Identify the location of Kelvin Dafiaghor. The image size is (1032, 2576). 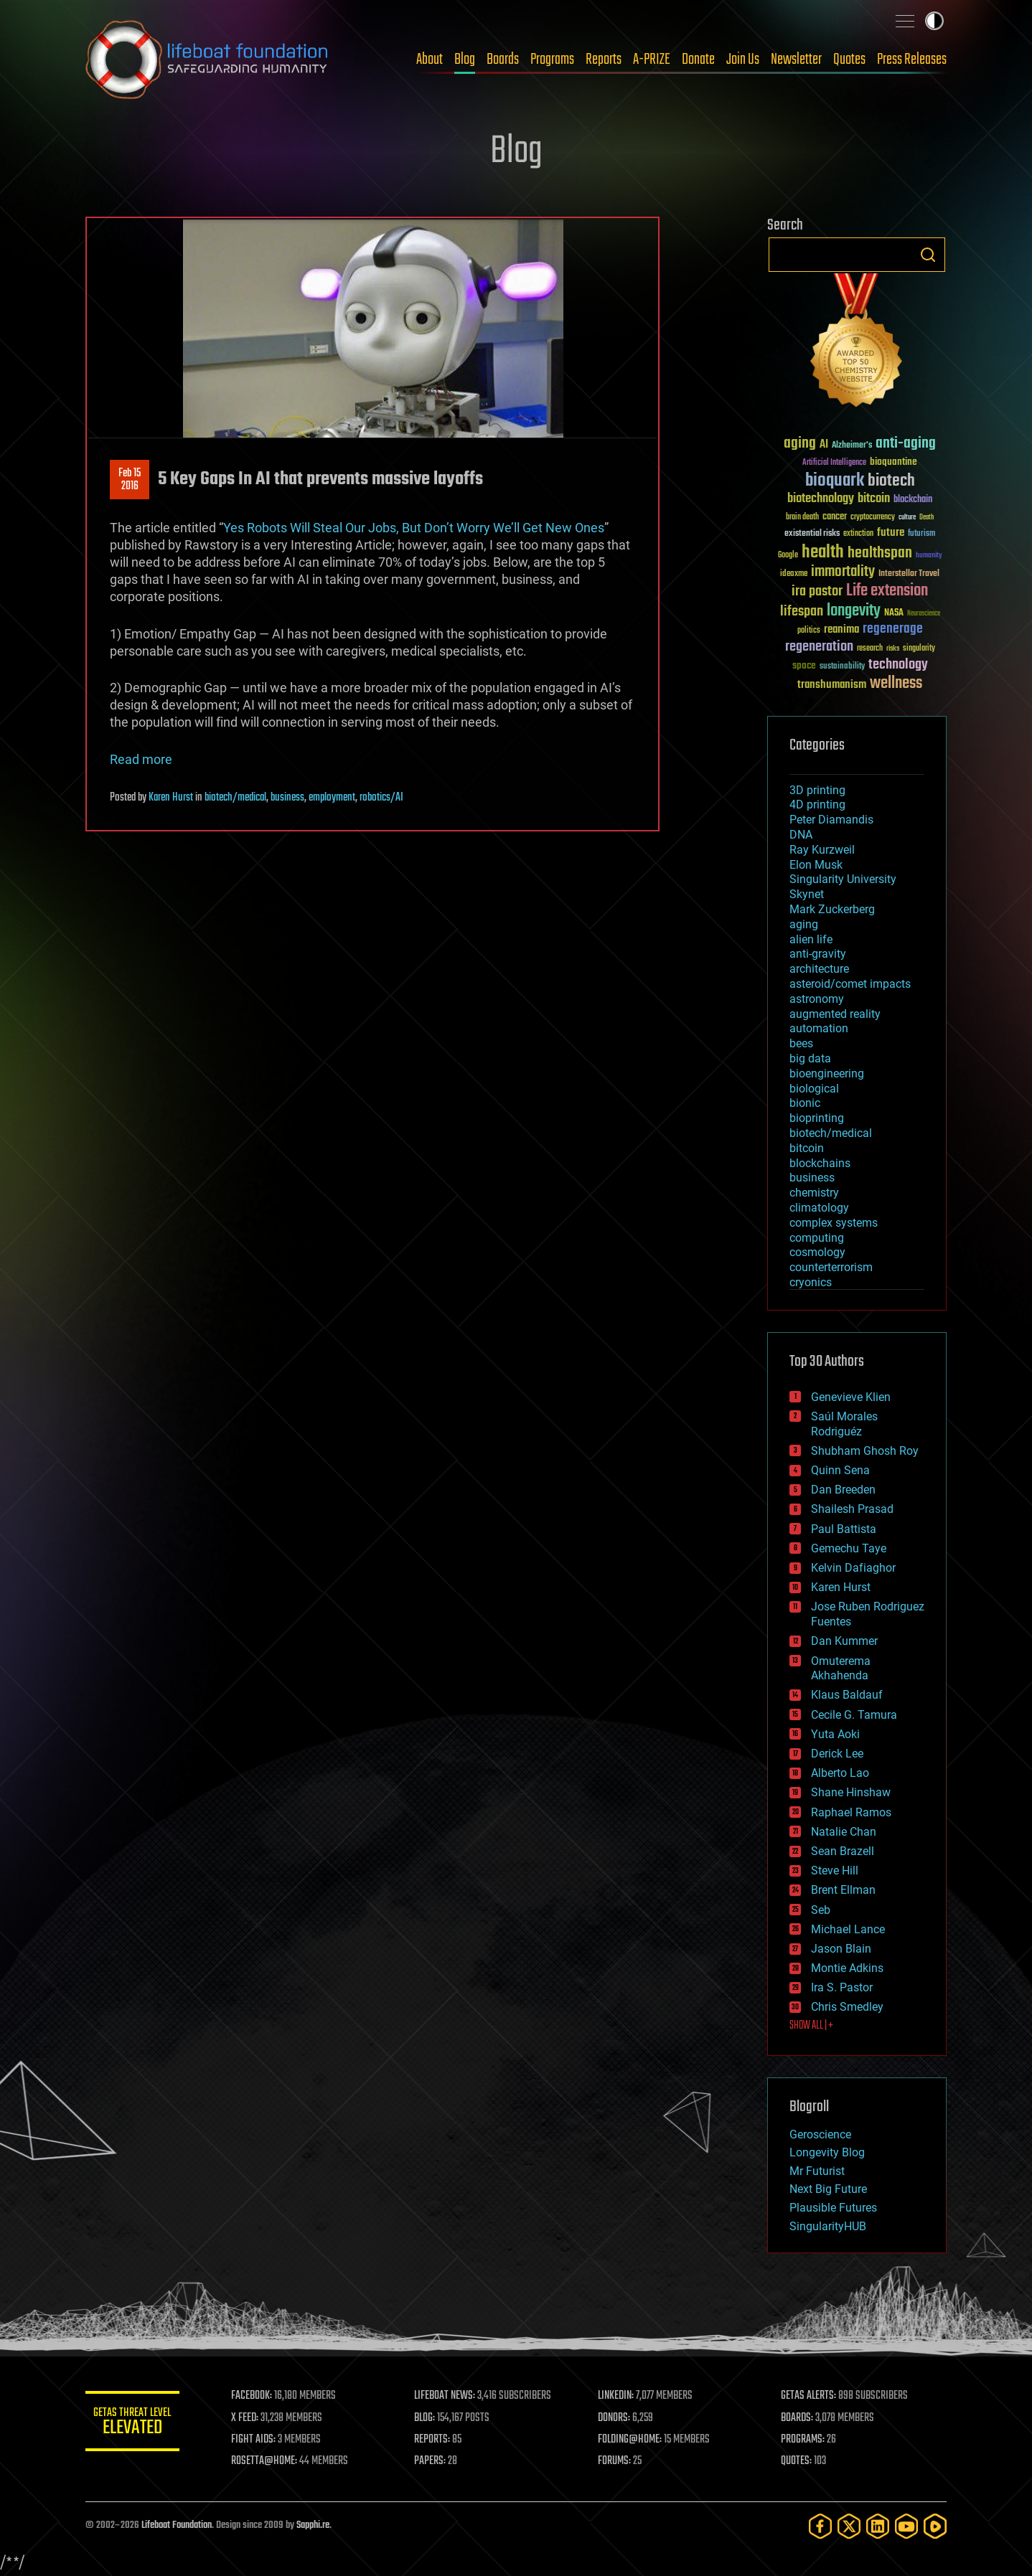
(853, 1568).